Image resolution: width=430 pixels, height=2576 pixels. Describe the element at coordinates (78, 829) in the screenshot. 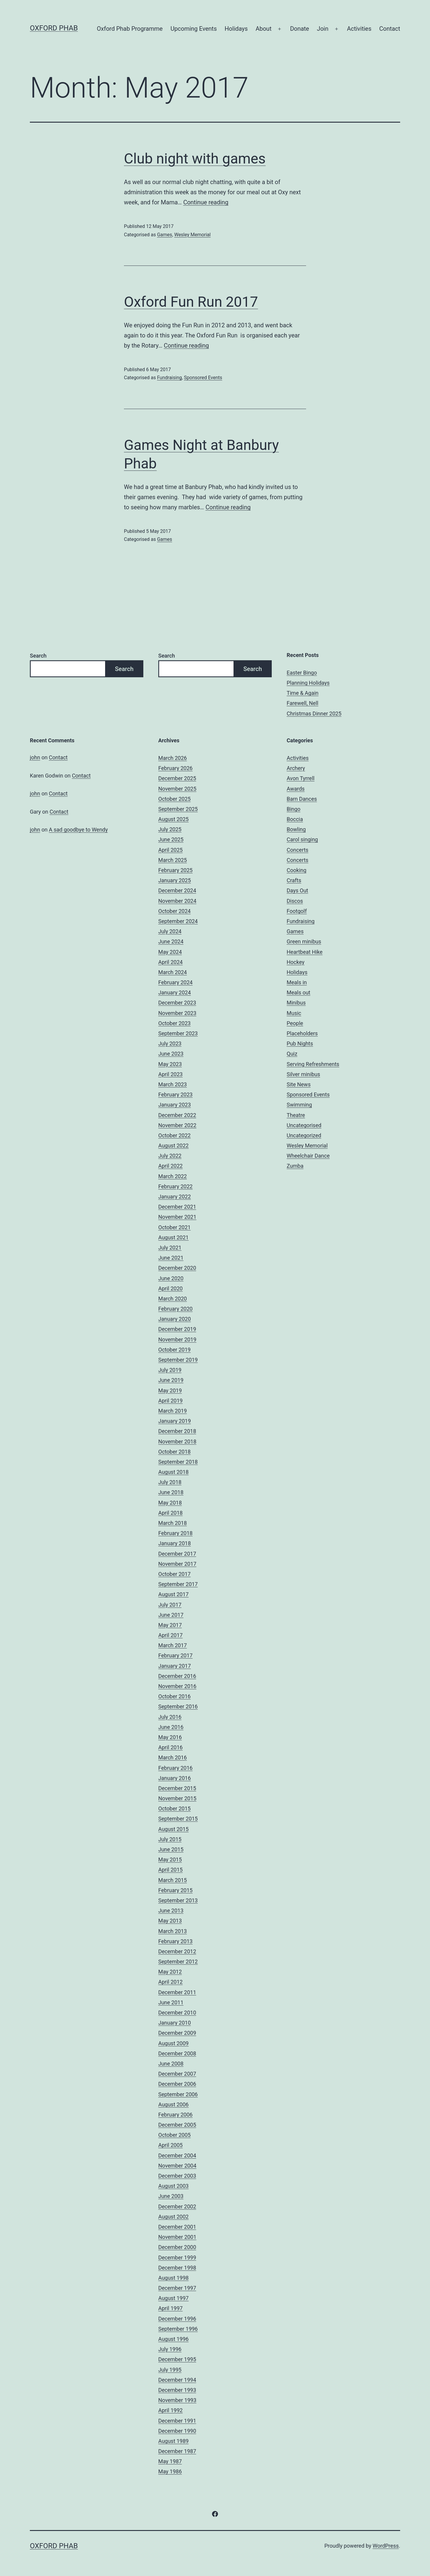

I see `A sad goodbye to Wendy` at that location.